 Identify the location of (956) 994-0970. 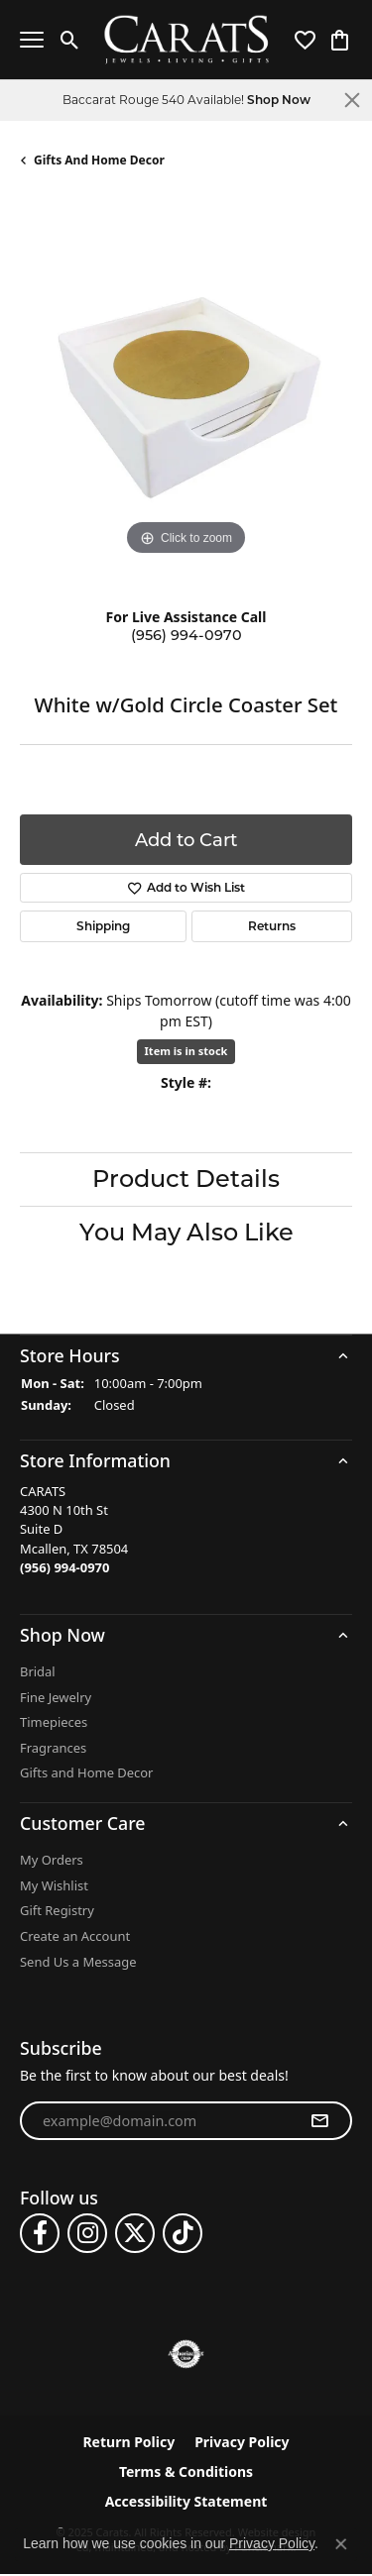
(186, 635).